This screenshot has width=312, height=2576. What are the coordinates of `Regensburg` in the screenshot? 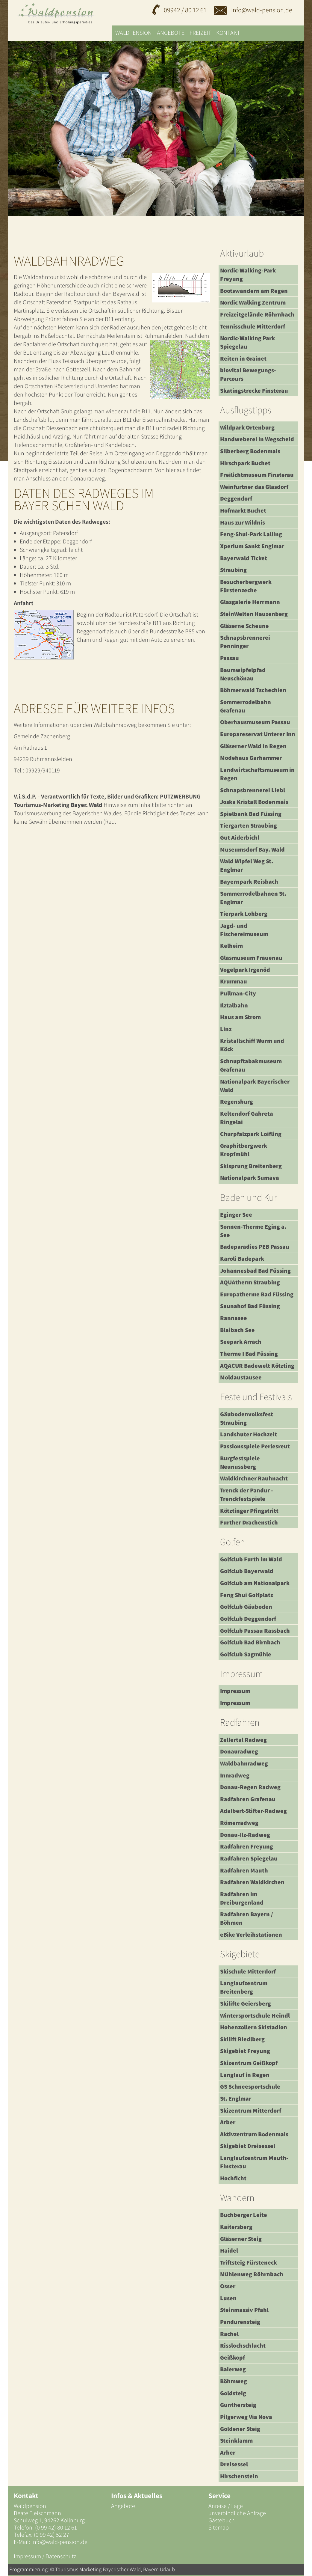 It's located at (236, 1101).